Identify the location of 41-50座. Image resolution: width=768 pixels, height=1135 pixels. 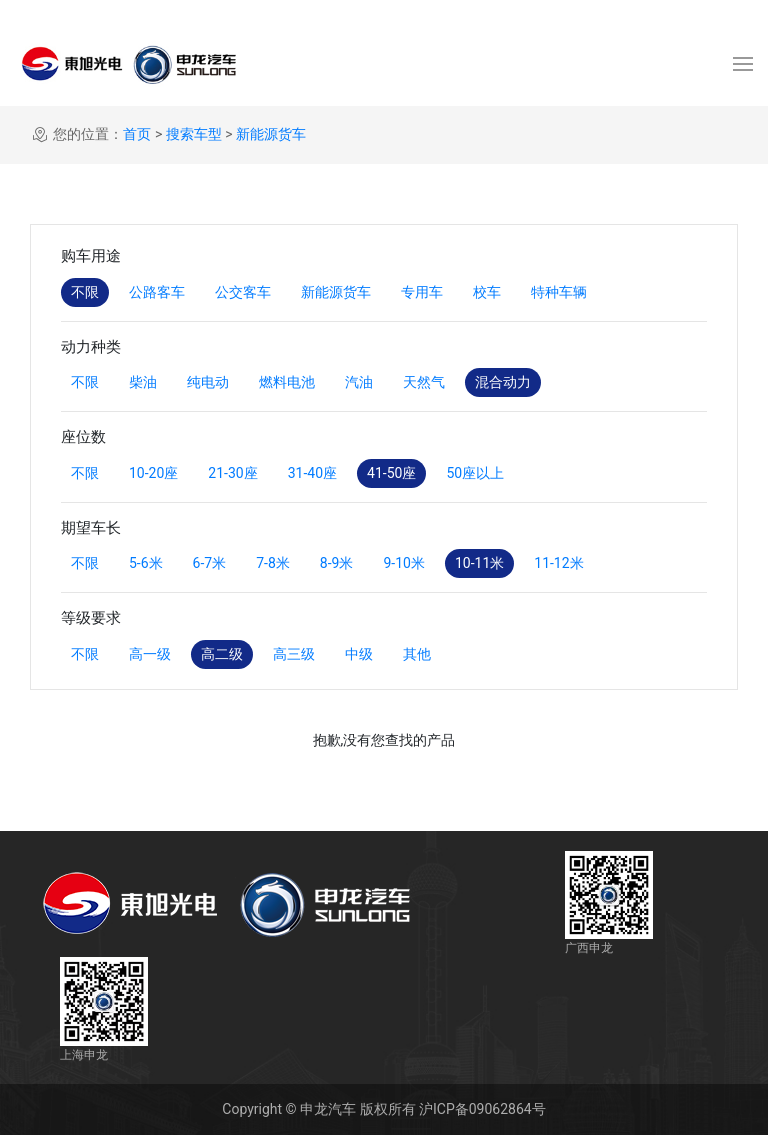
(391, 473).